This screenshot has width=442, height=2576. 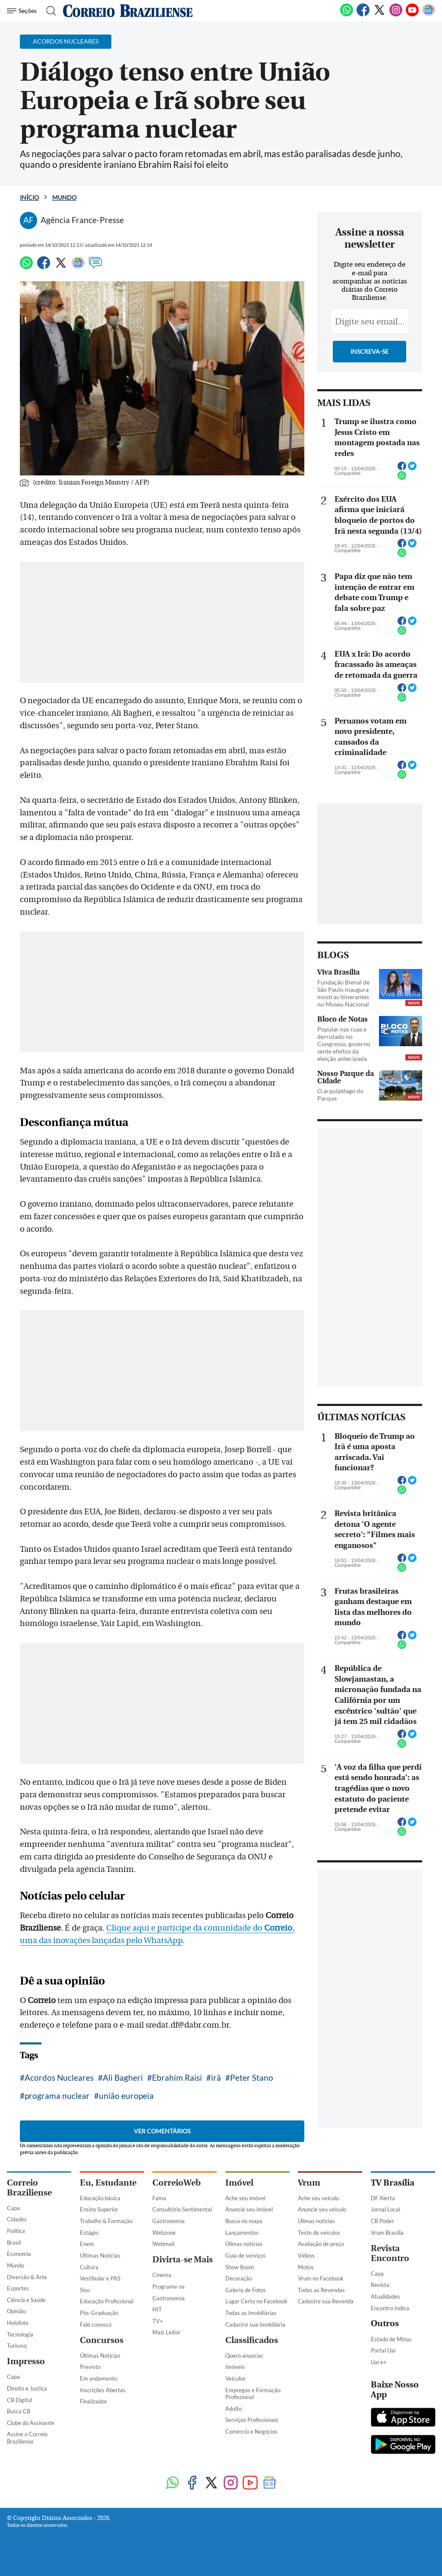 What do you see at coordinates (182, 2260) in the screenshot?
I see `Divirta-se Mais` at bounding box center [182, 2260].